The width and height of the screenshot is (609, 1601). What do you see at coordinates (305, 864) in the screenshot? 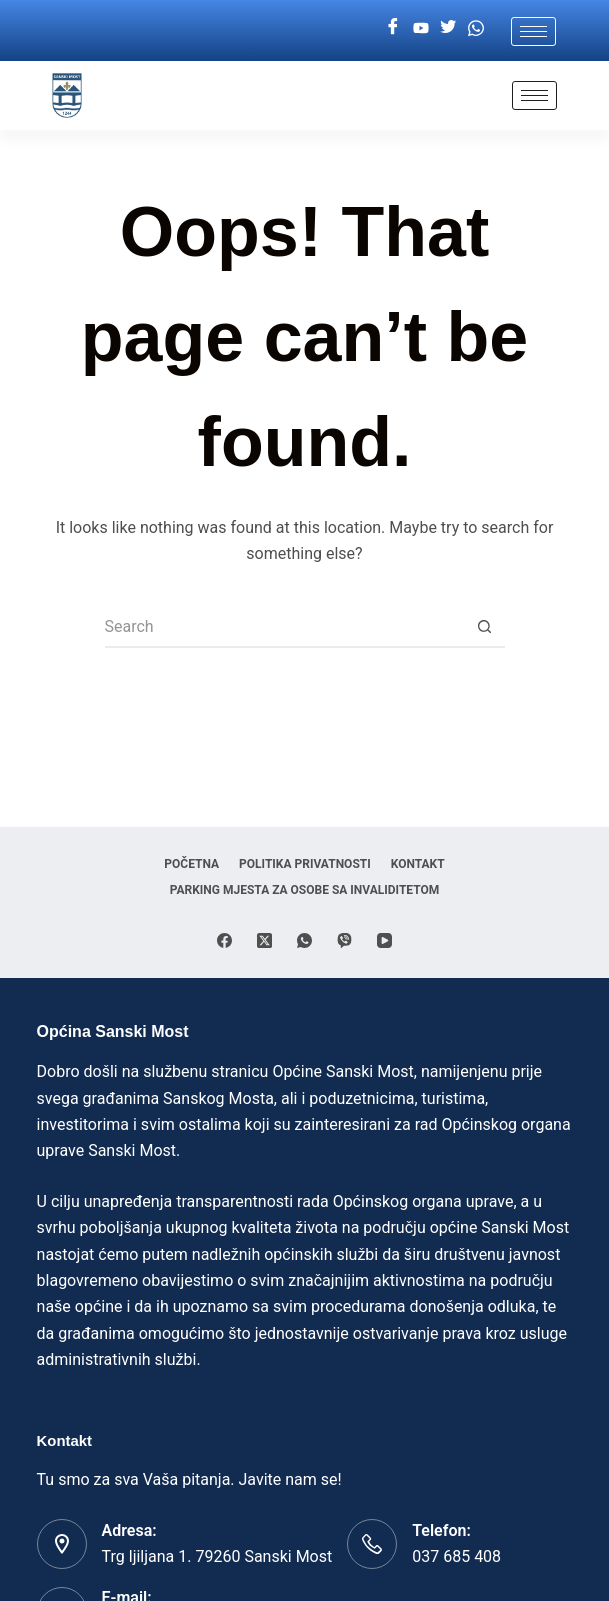
I see `Politika privatnosti` at bounding box center [305, 864].